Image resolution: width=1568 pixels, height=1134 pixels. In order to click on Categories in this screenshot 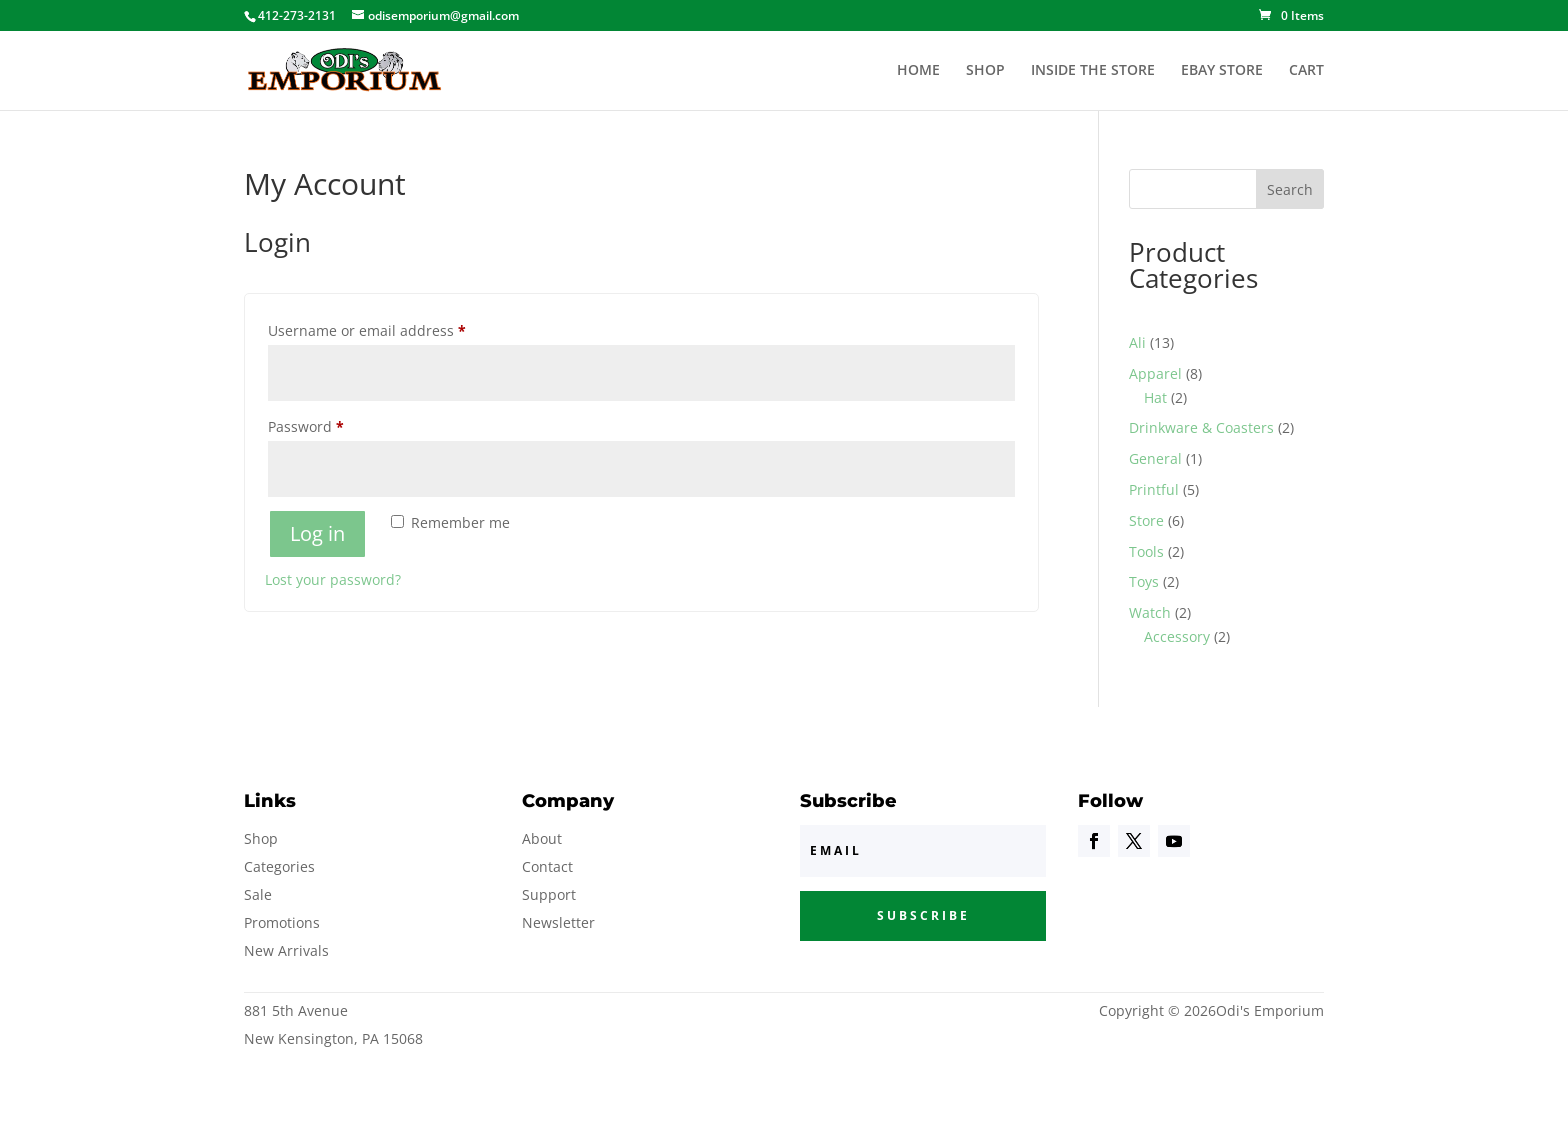, I will do `click(279, 866)`.